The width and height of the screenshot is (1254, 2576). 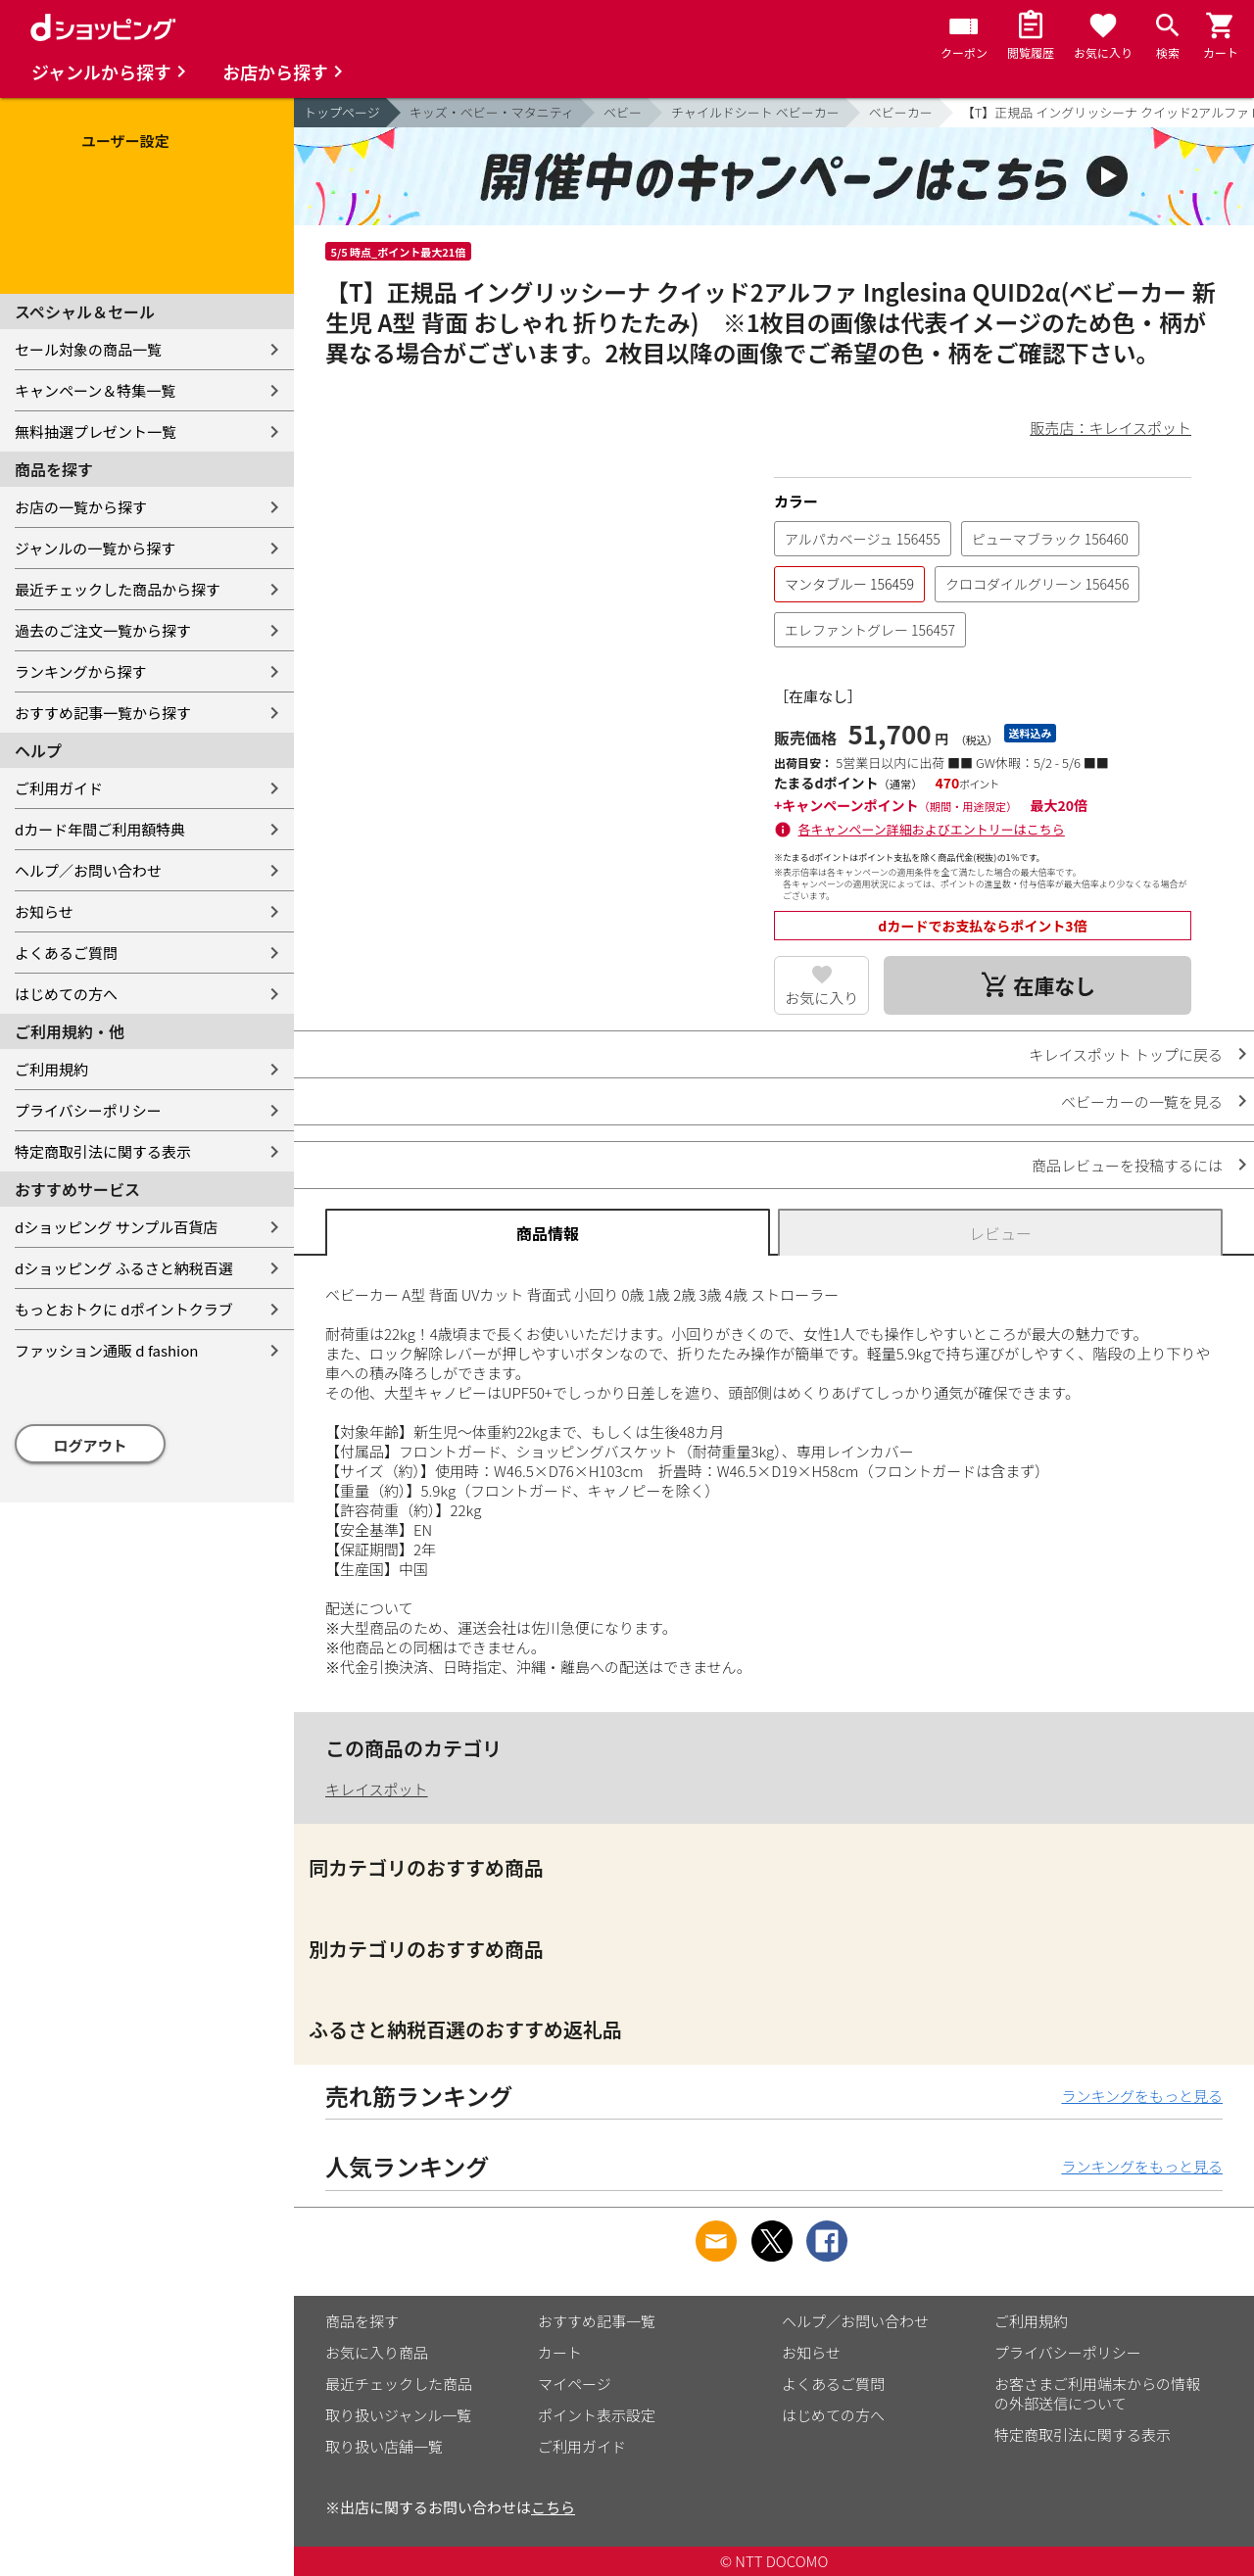 I want to click on ヘルプ／お問い合わせ, so click(x=88, y=870).